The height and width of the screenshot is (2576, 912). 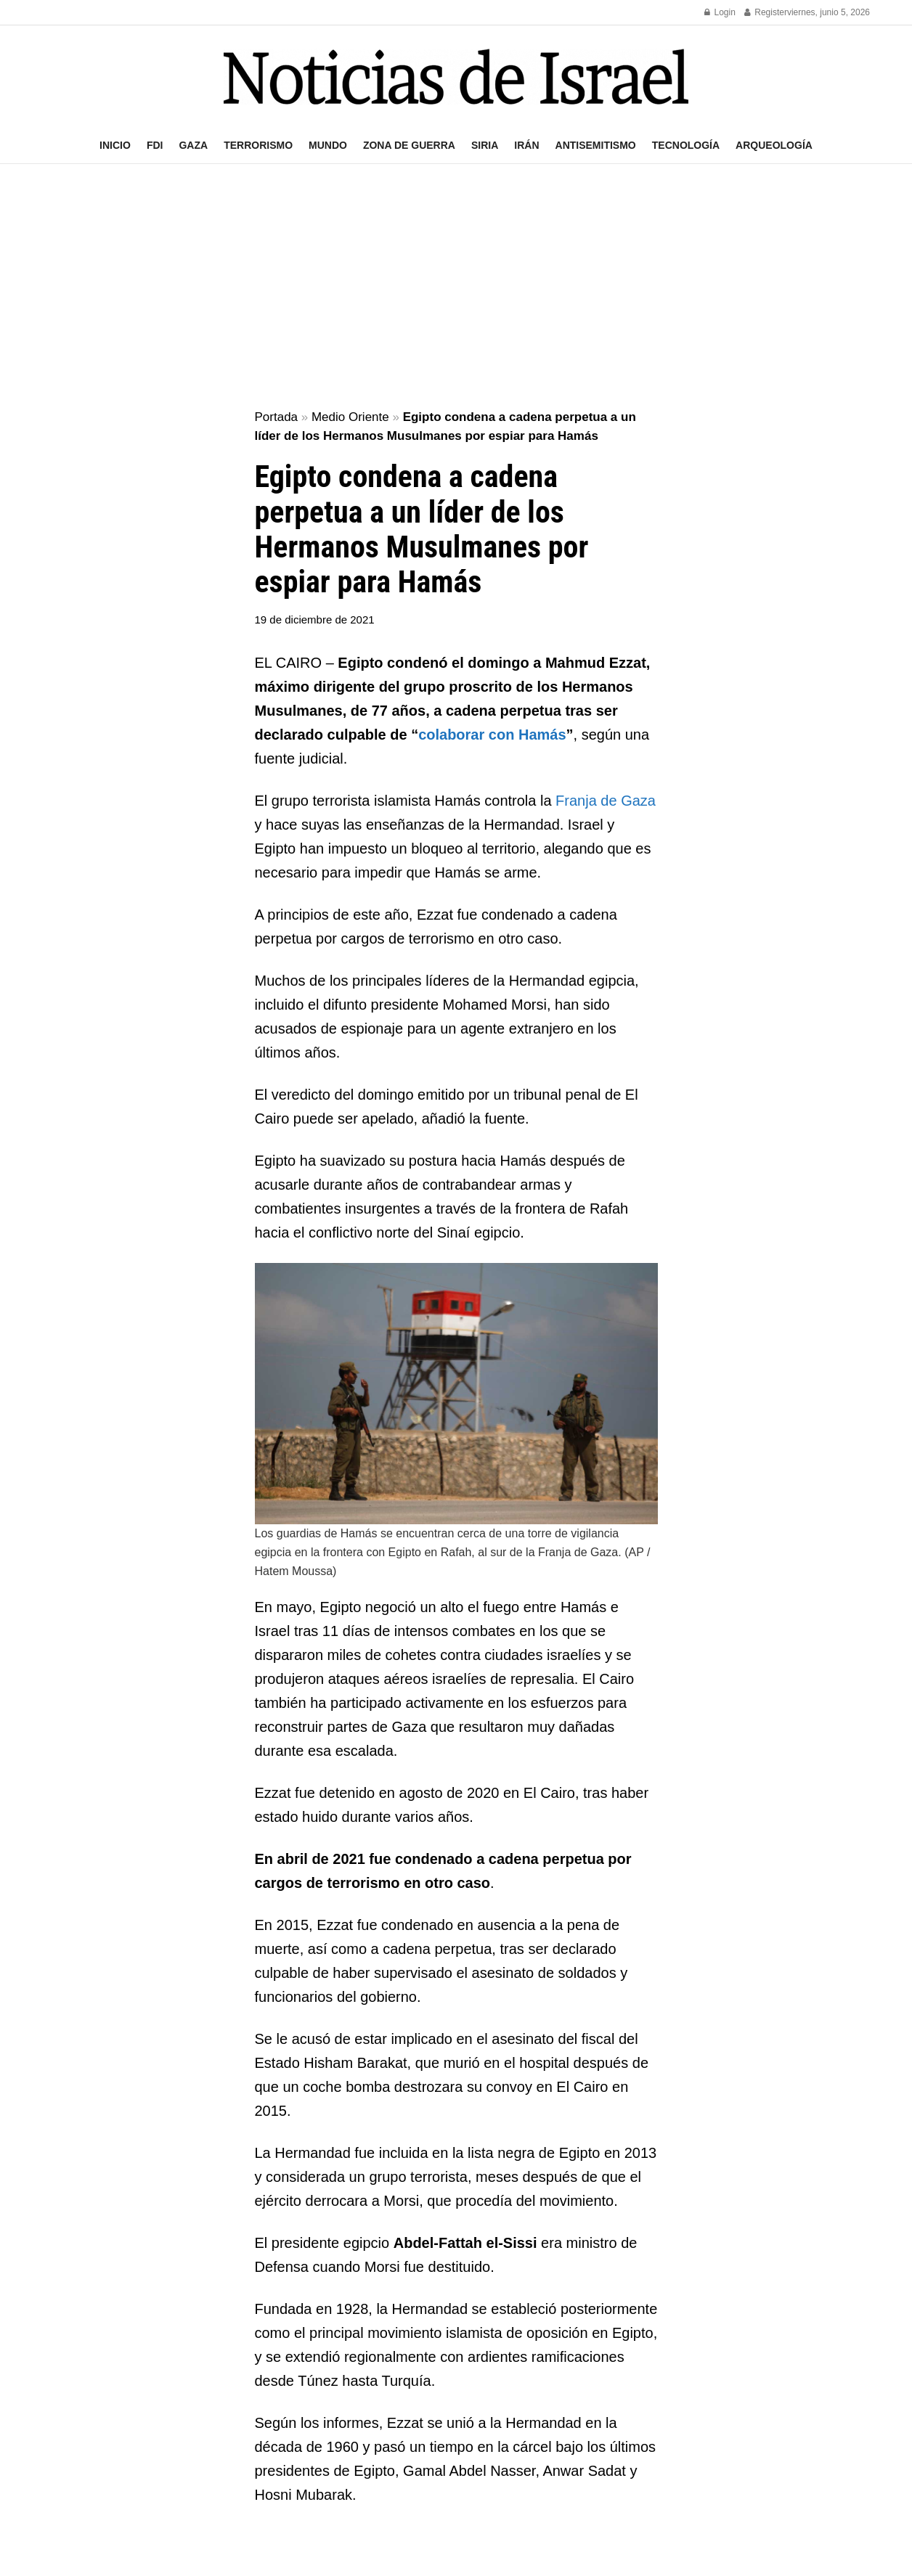 What do you see at coordinates (258, 145) in the screenshot?
I see `Terrorismo` at bounding box center [258, 145].